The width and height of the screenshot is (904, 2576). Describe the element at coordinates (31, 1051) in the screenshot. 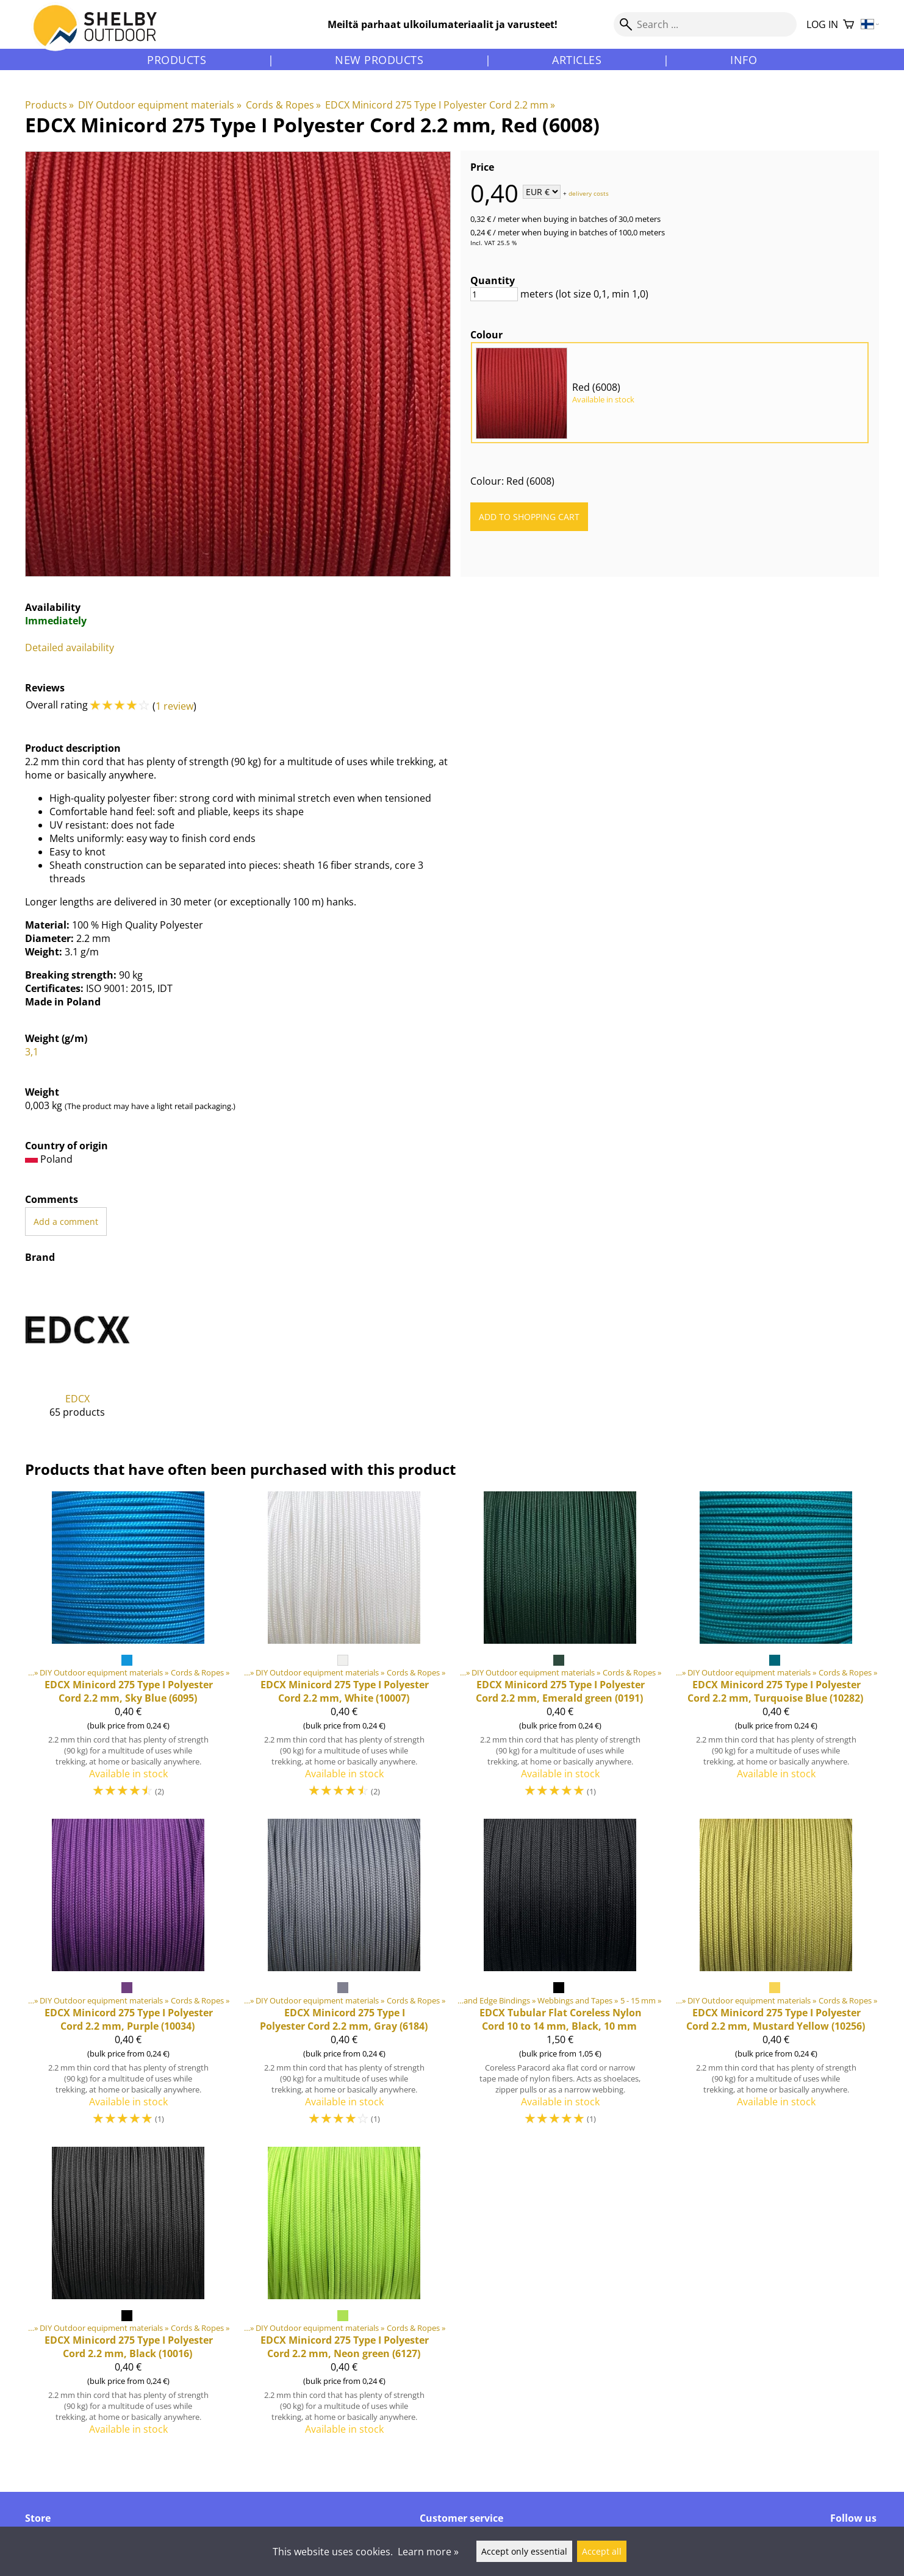

I see `3,1` at that location.